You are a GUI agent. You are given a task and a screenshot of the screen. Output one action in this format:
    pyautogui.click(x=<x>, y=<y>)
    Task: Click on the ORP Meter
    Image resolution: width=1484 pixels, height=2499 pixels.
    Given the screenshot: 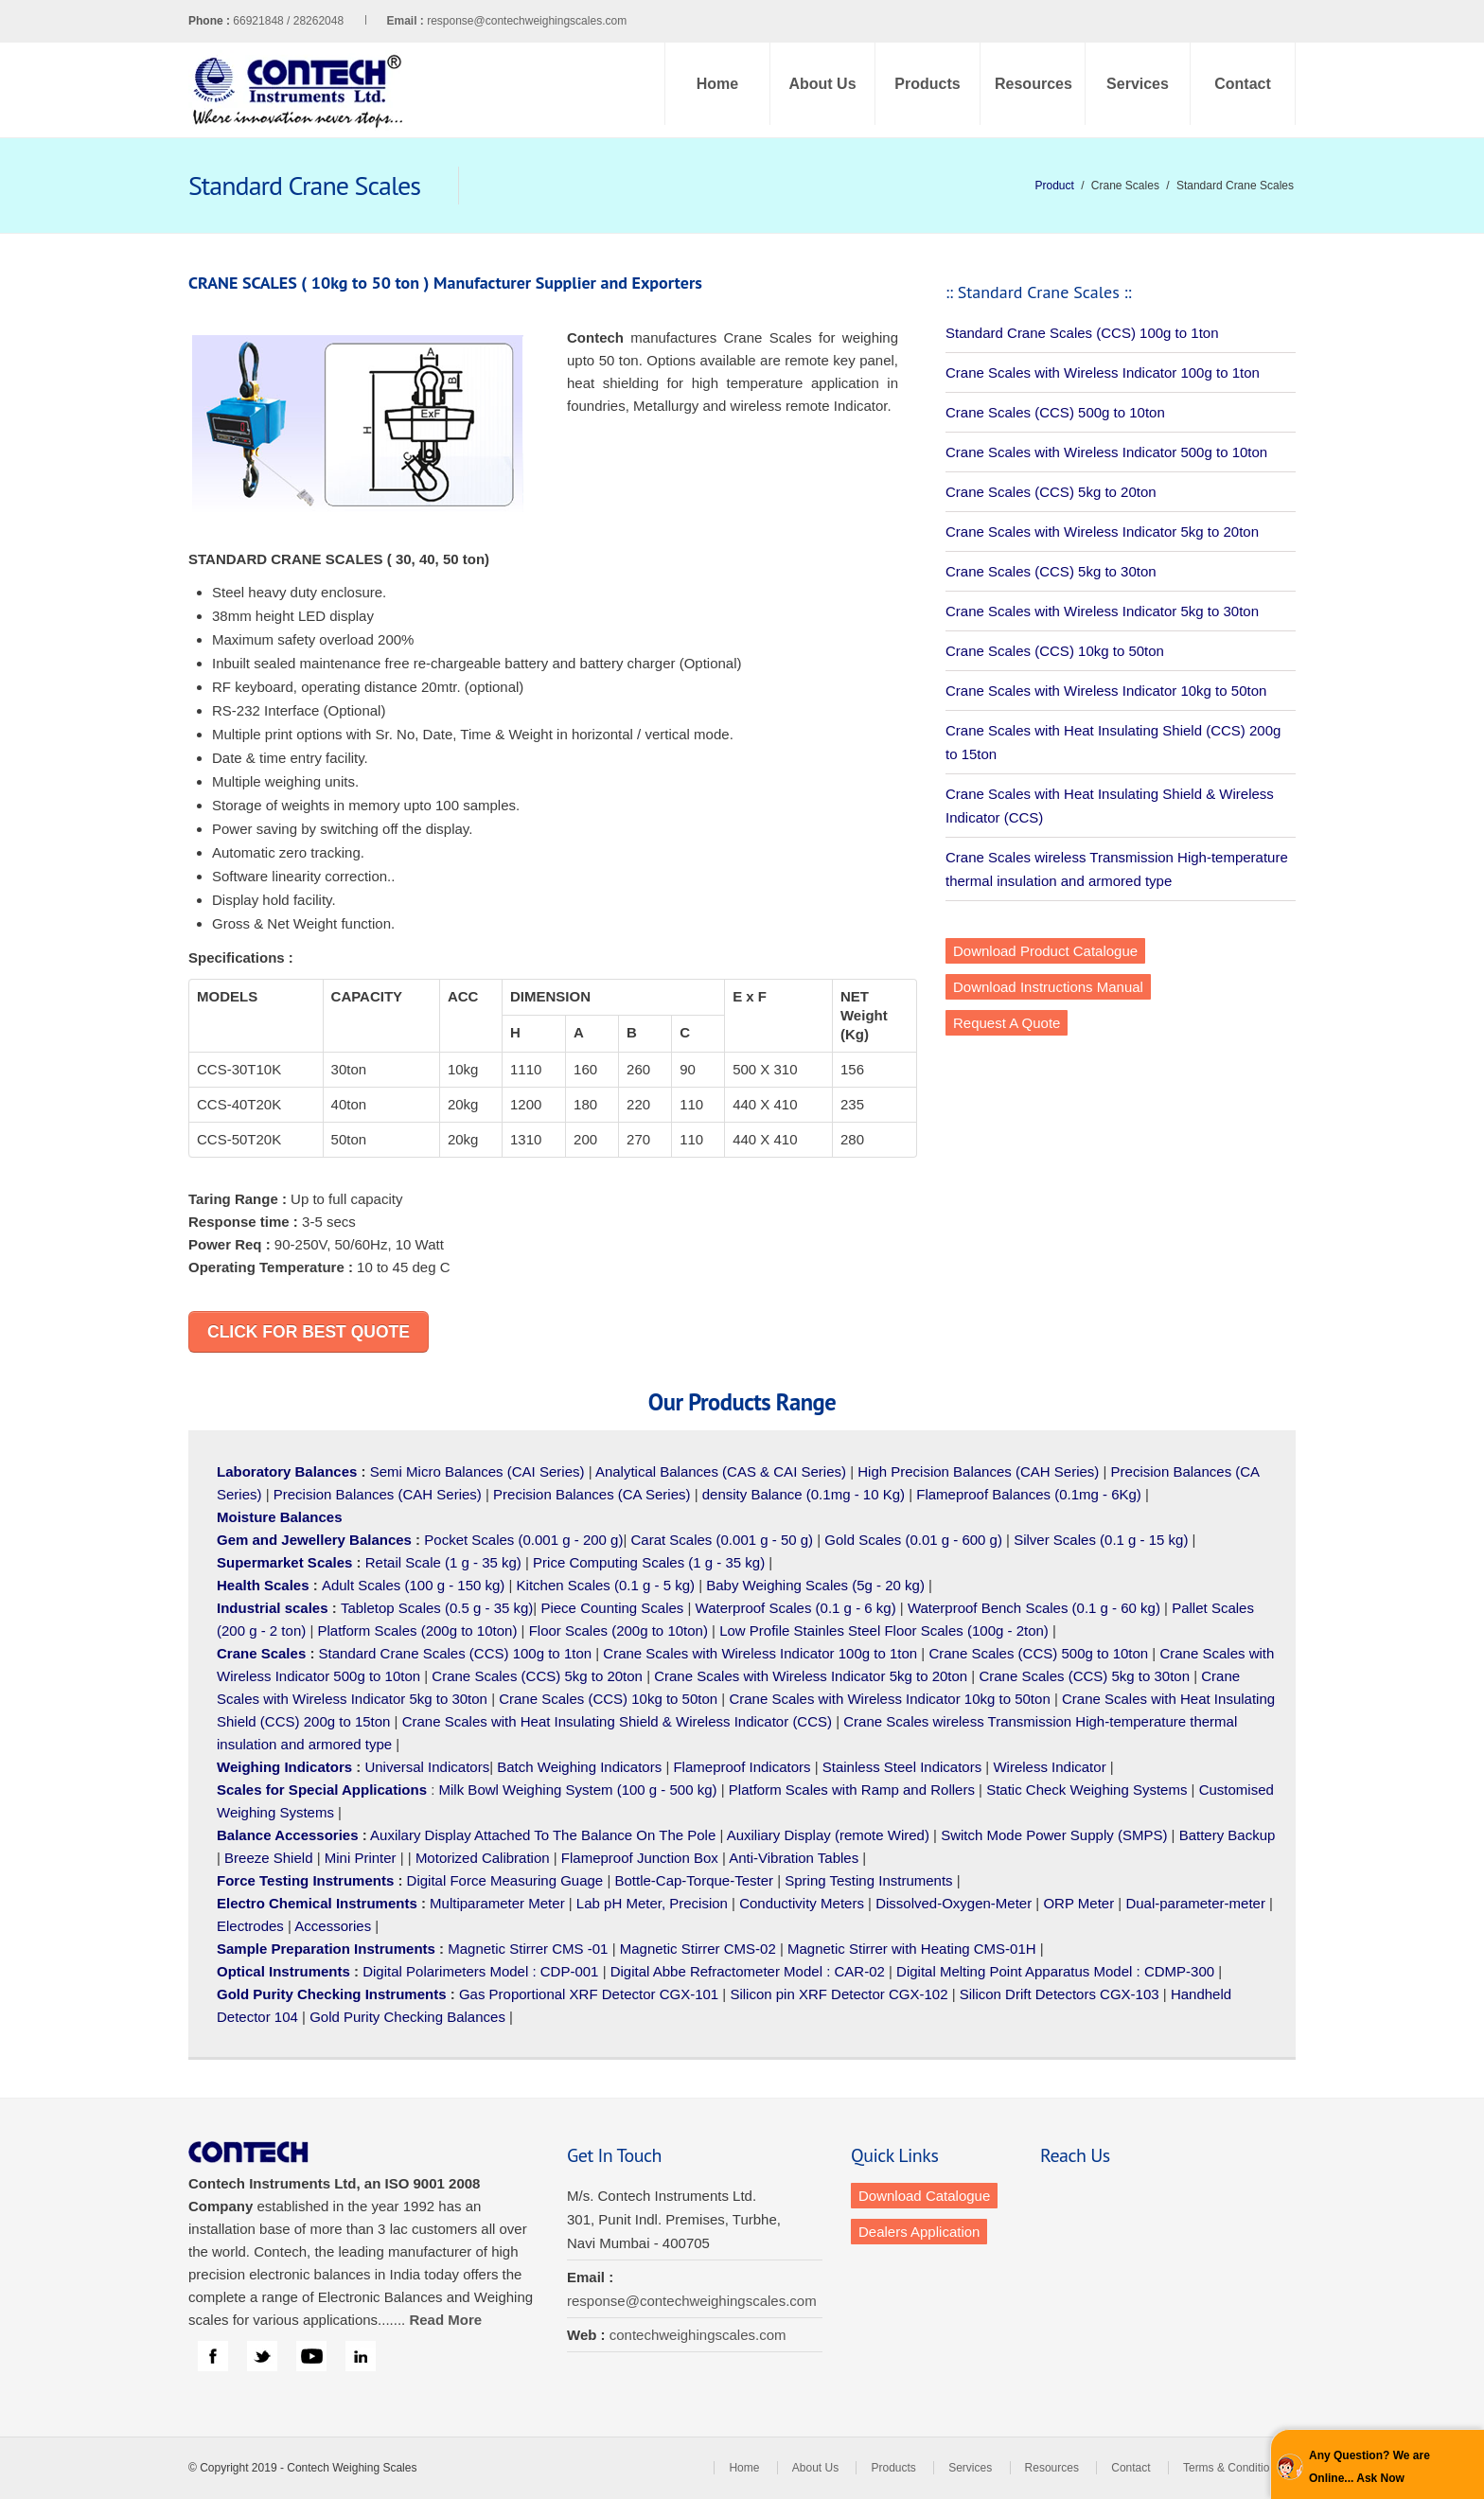 What is the action you would take?
    pyautogui.click(x=1078, y=1903)
    